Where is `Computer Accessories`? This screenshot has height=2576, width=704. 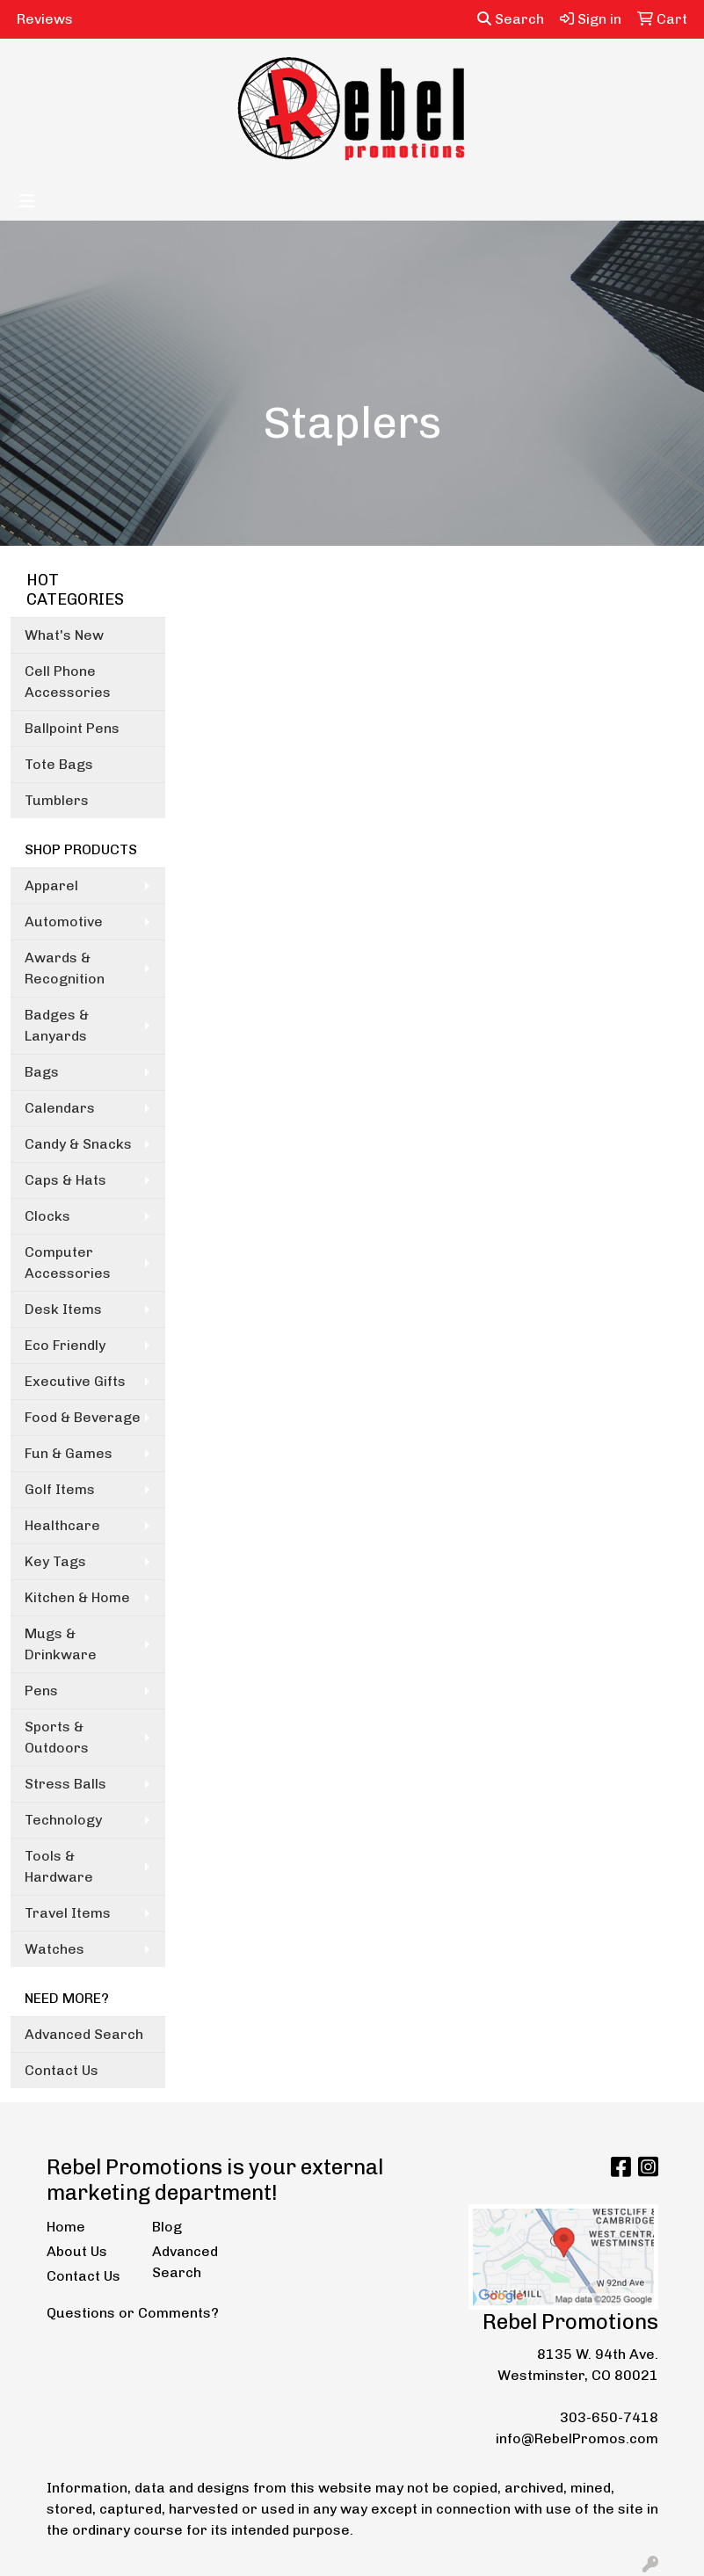
Computer Accessories is located at coordinates (68, 1262).